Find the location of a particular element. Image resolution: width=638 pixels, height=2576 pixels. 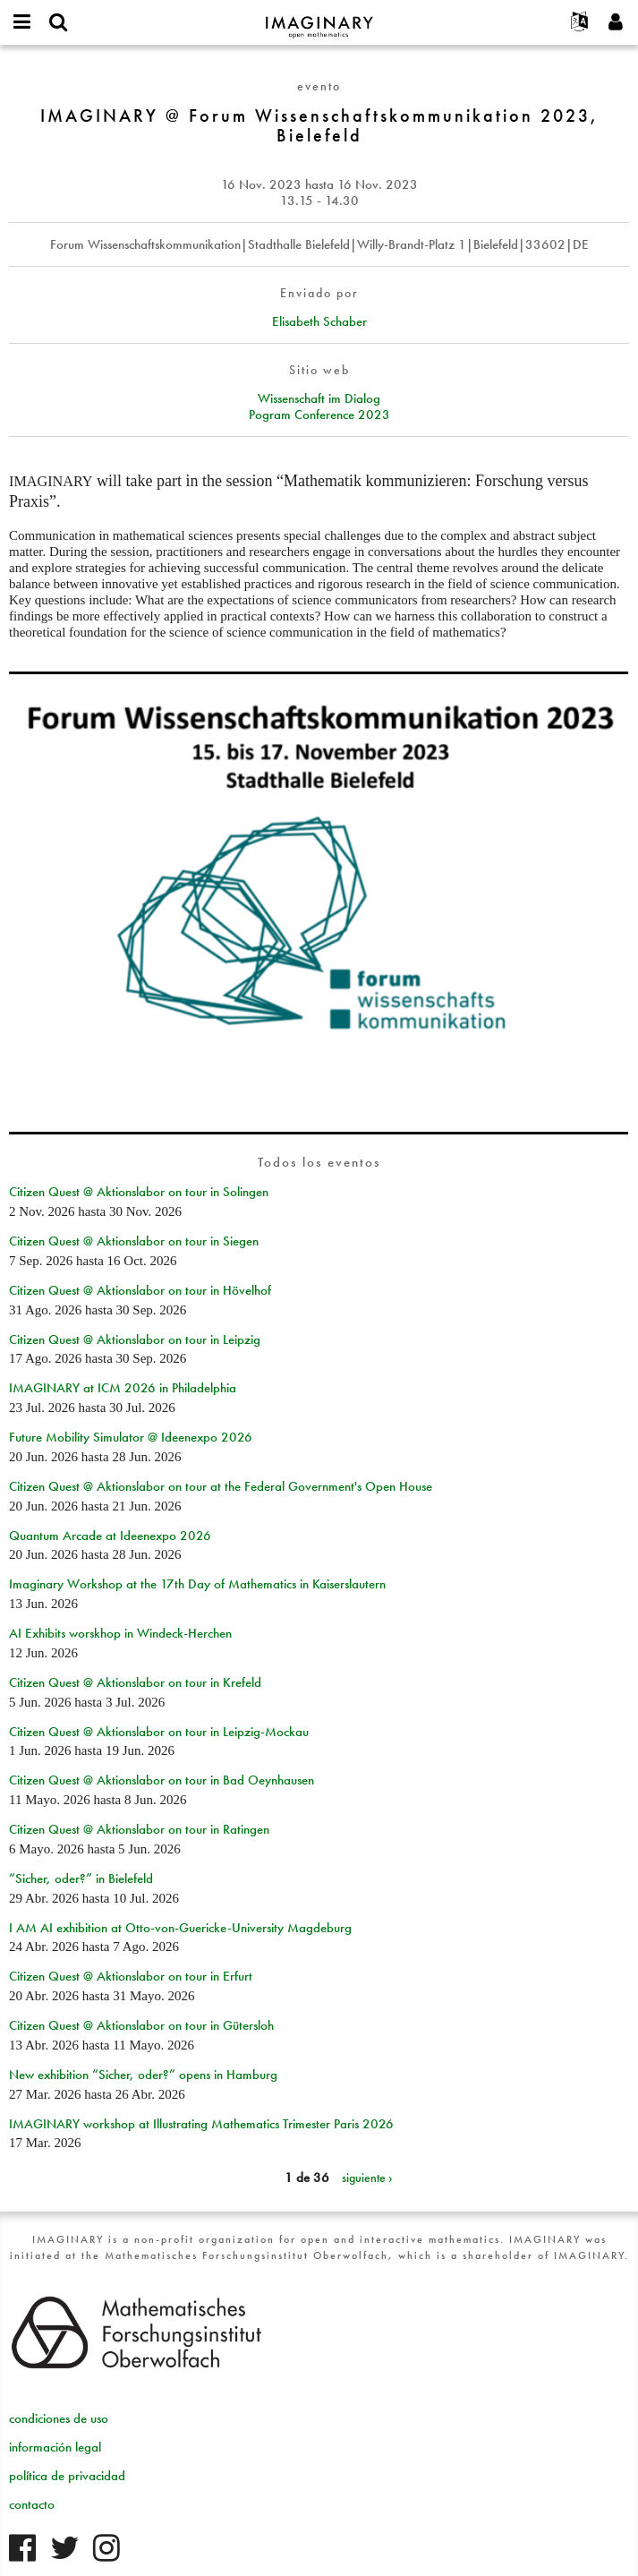

Citizen Quest @ Aktionslabor on tour in Krefeld is located at coordinates (135, 1682).